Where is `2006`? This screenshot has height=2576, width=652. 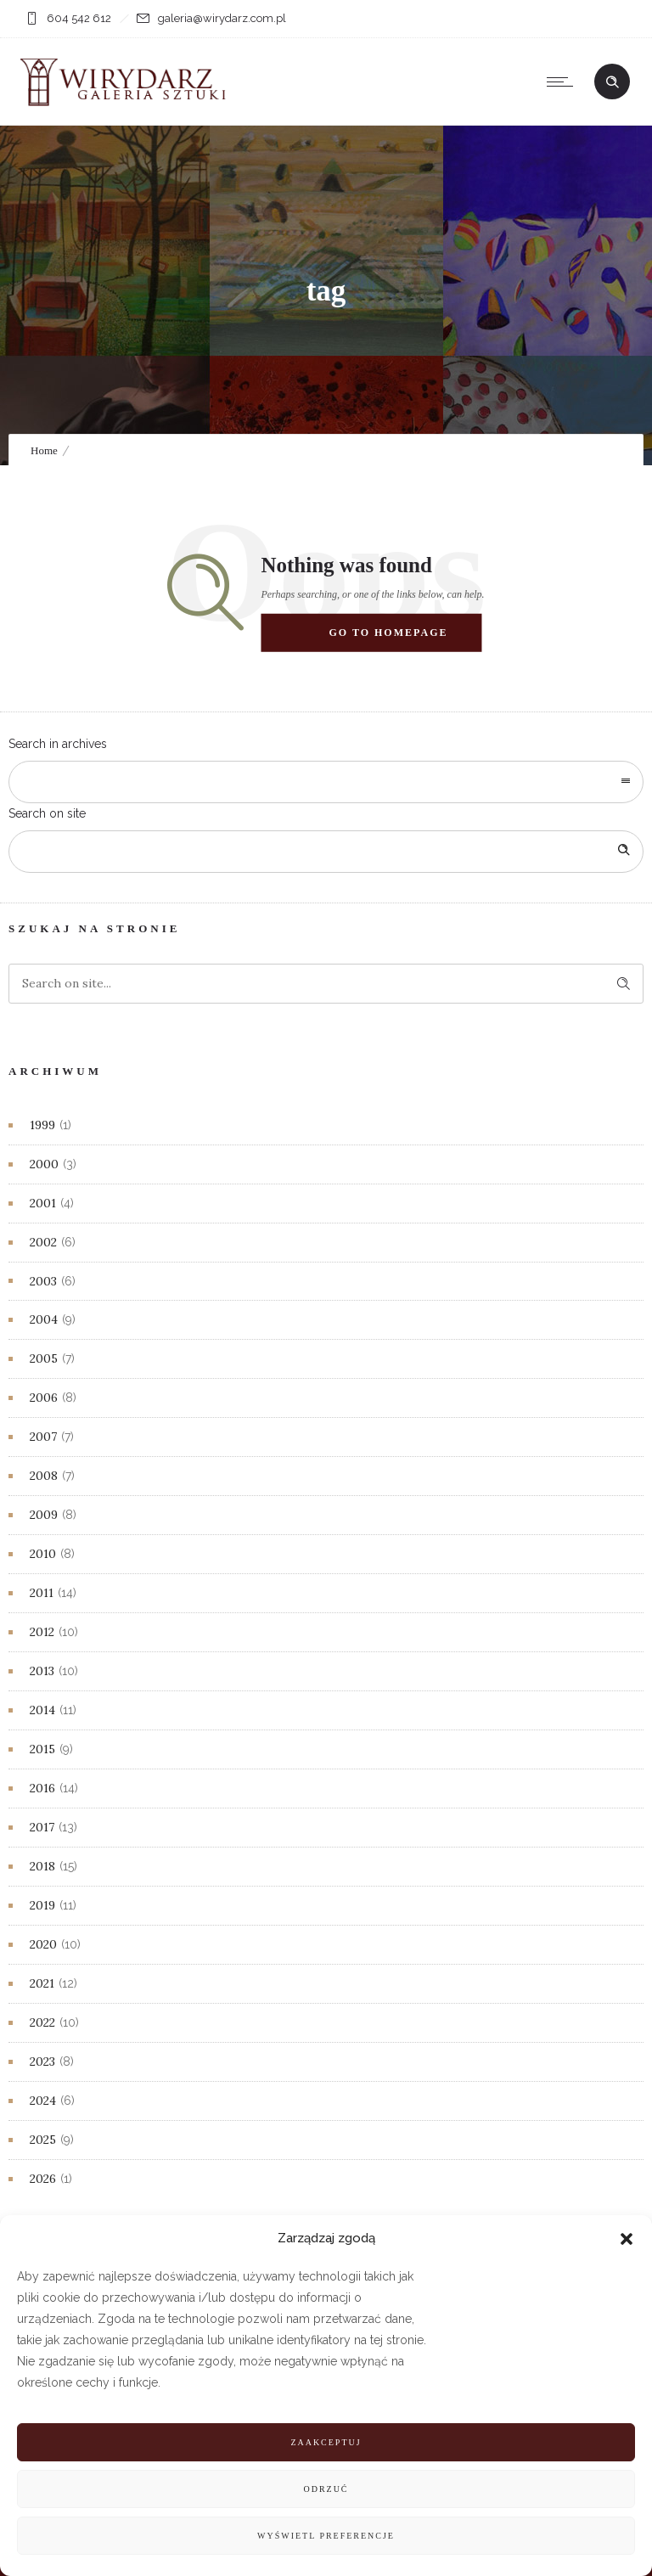
2006 is located at coordinates (44, 1397).